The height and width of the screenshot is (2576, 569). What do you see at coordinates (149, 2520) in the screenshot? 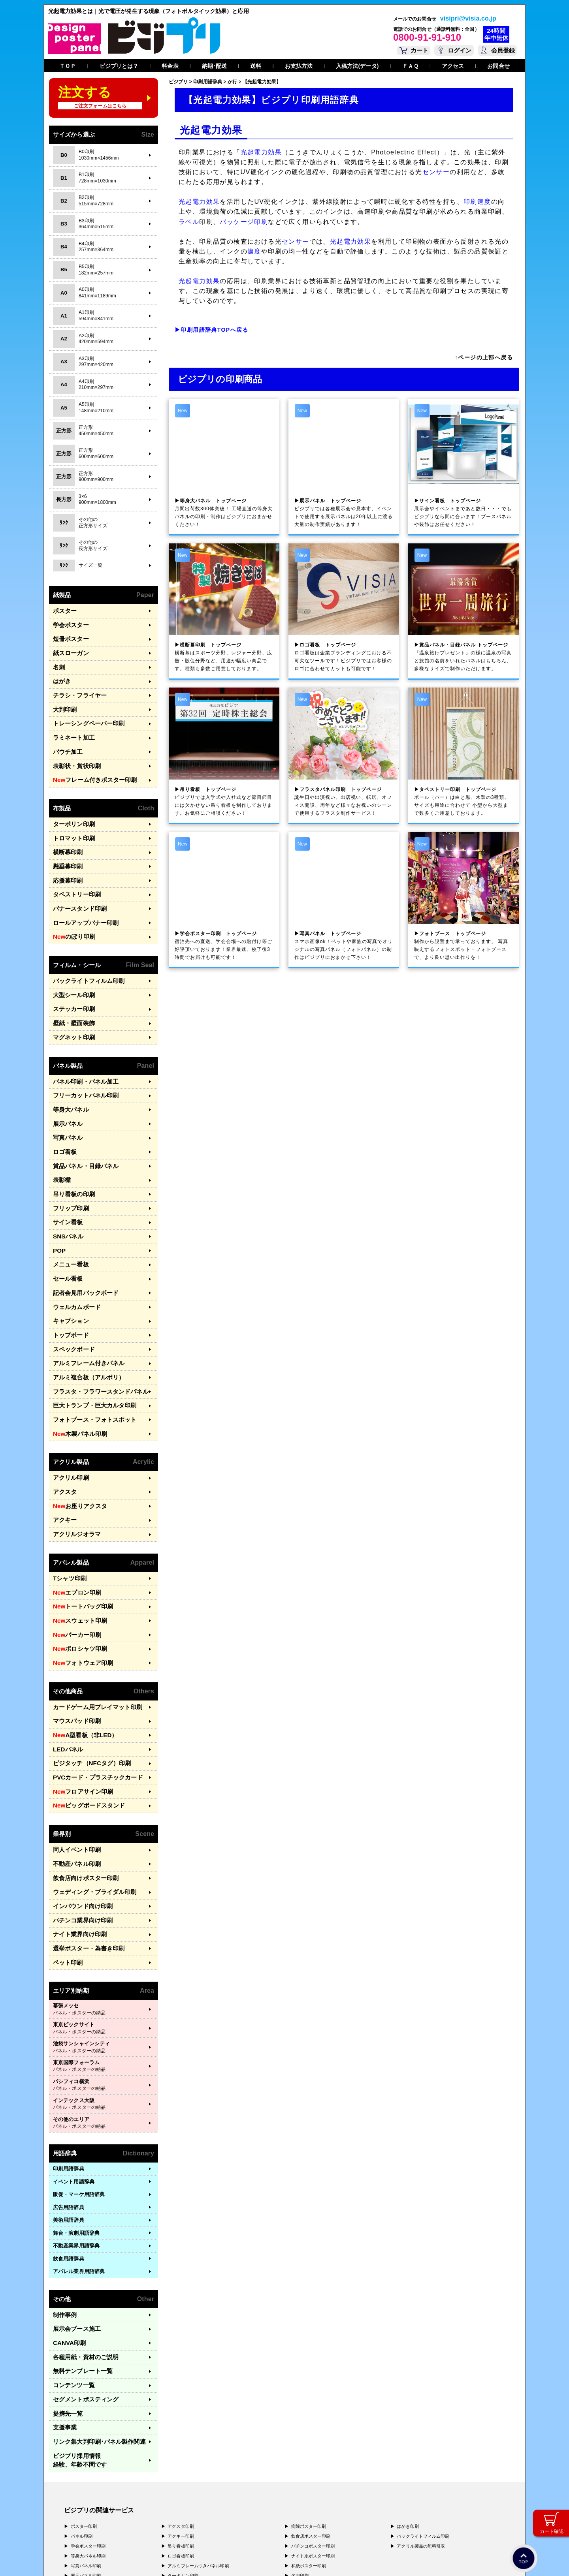
I see `〒400-0074 山梨県甲府市千塚3-4-19 GA甲府第4-3` at bounding box center [149, 2520].